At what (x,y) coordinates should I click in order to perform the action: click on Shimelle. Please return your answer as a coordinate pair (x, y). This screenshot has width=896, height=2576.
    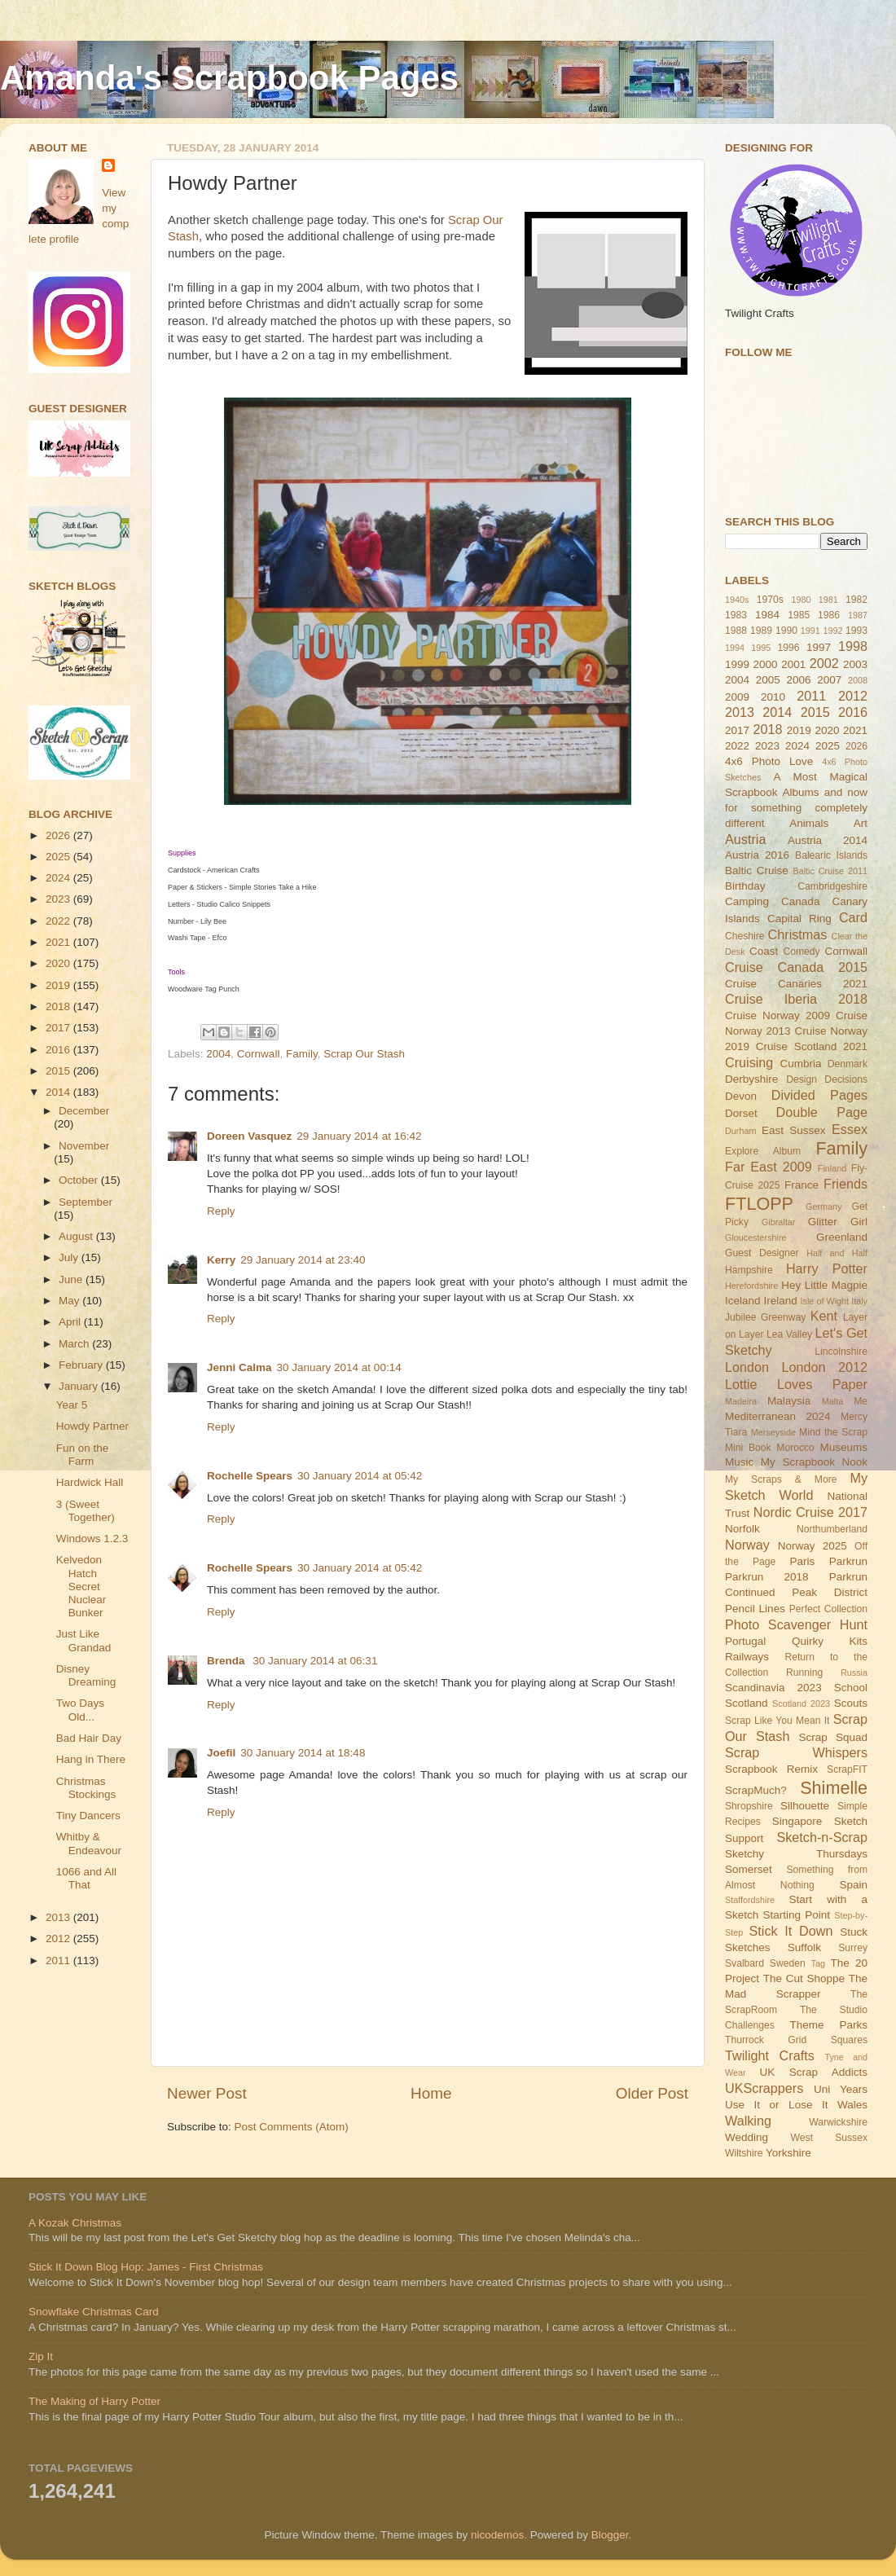
    Looking at the image, I should click on (833, 1788).